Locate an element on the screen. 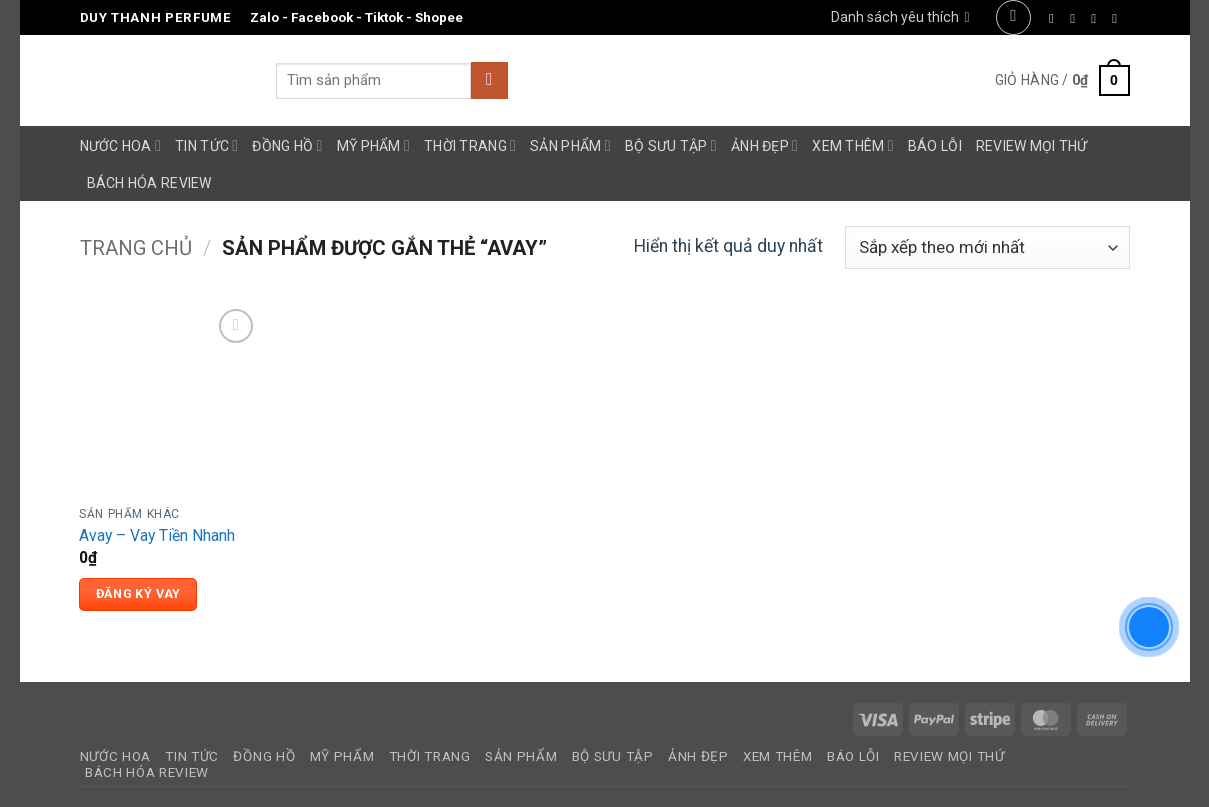 The image size is (1209, 807). [Gửi email cho chúng tôi] is located at coordinates (1118, 18).